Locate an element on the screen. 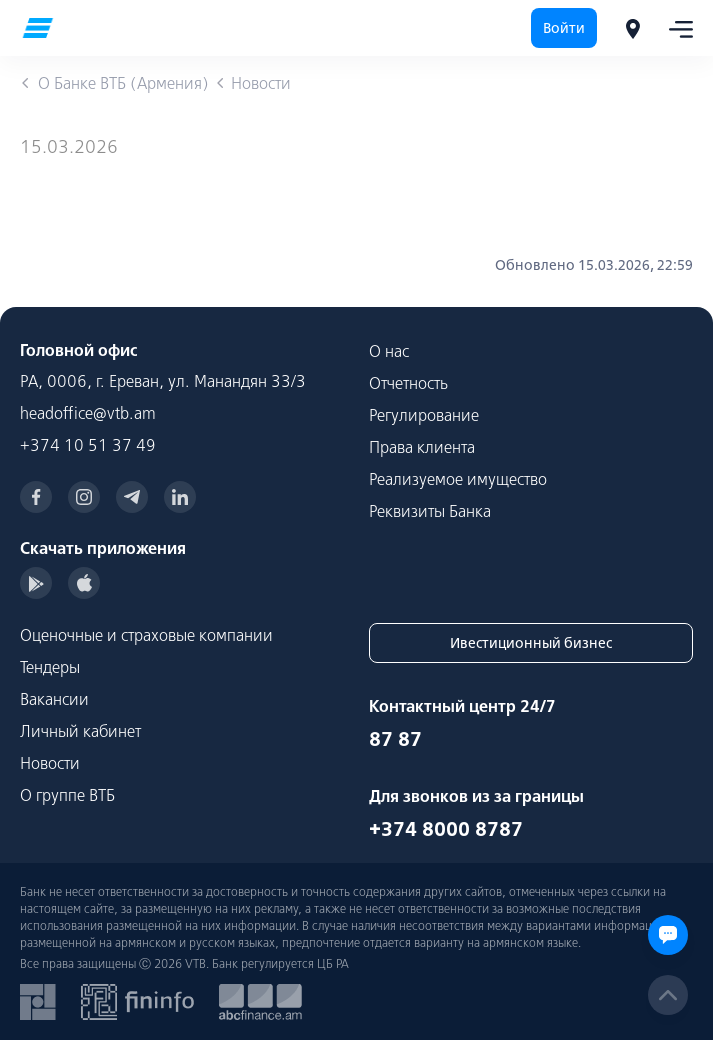 The image size is (713, 1040). Реализуемое имущество is located at coordinates (458, 479).